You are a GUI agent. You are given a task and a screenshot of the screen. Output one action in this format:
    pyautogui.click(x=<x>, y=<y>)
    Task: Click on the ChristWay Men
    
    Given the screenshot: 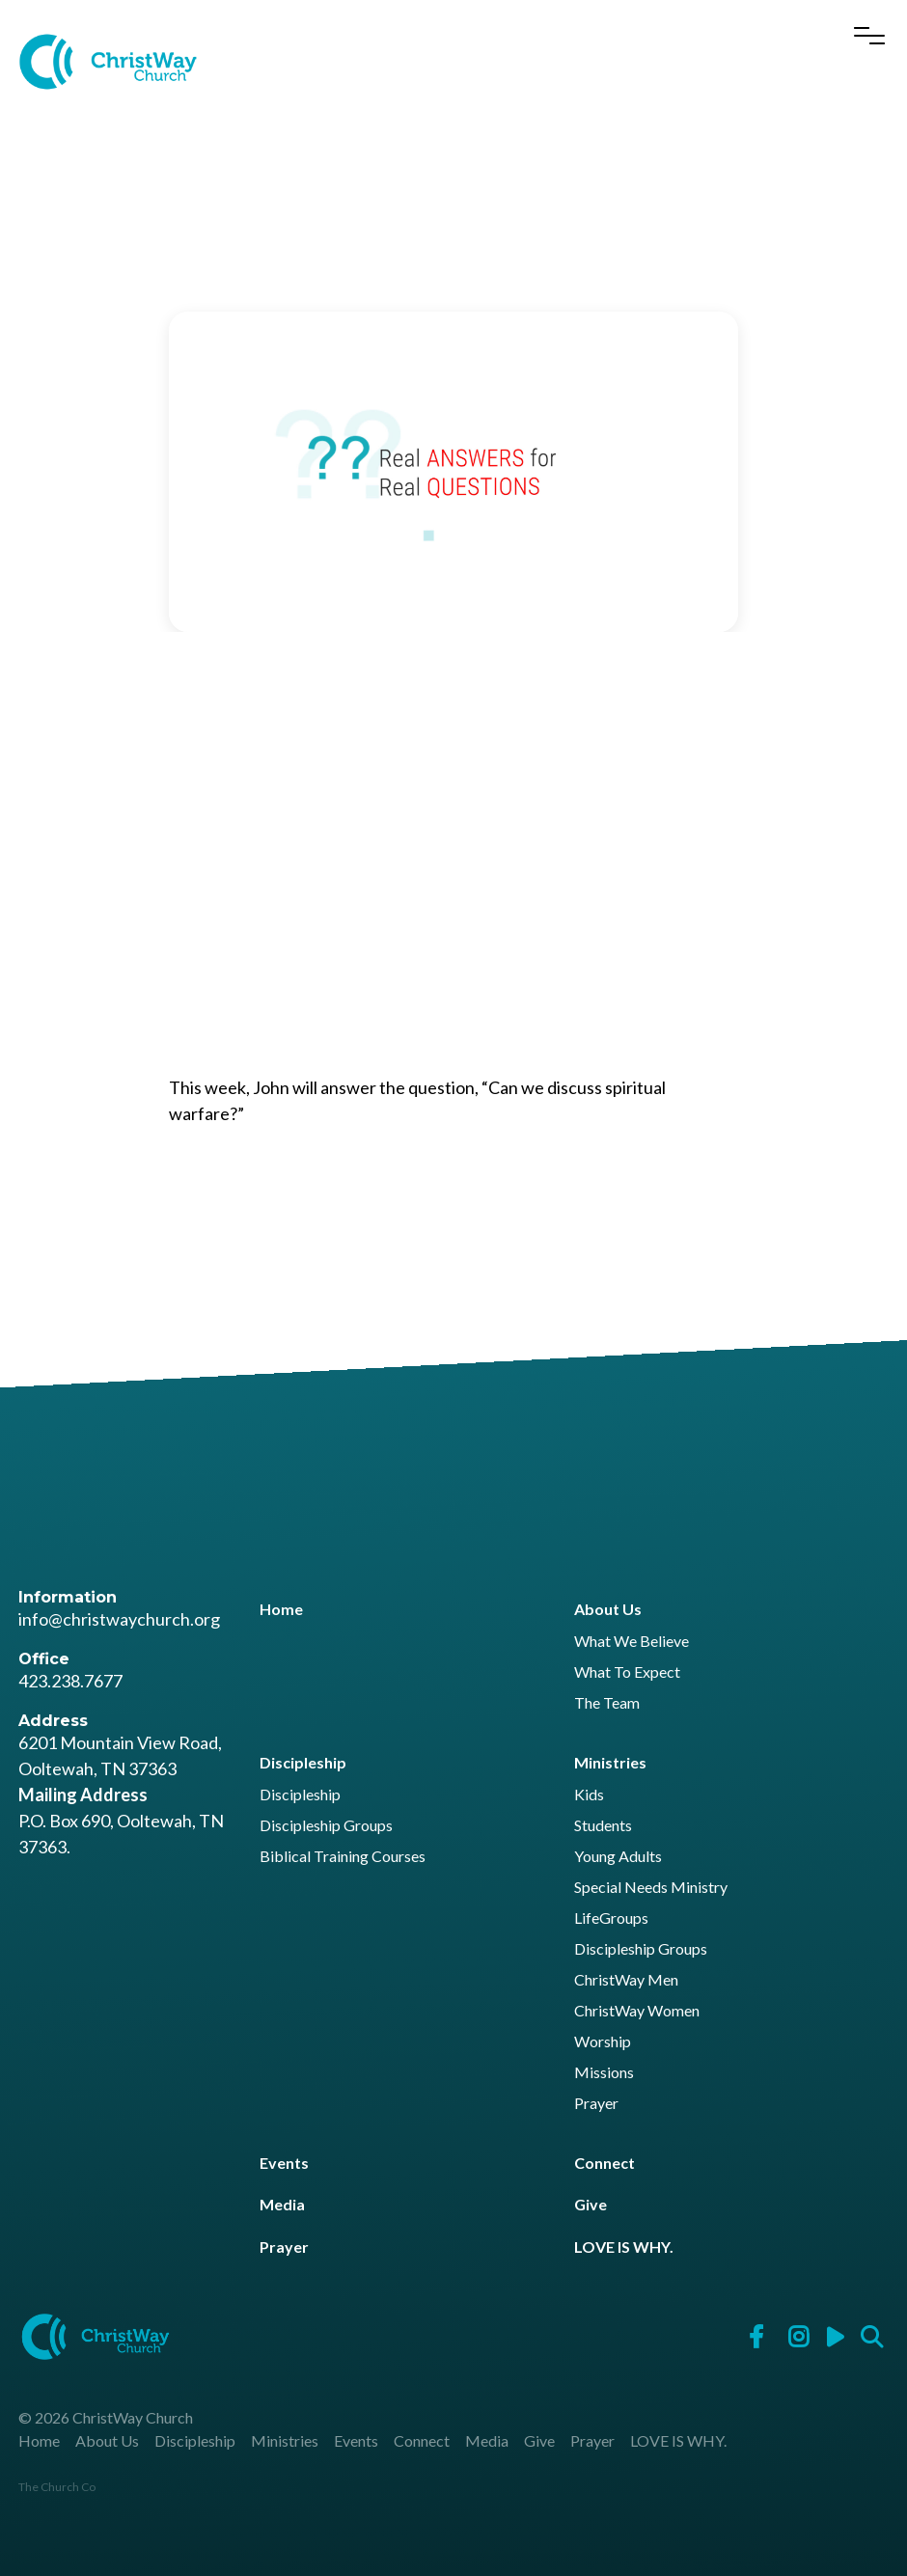 What is the action you would take?
    pyautogui.click(x=626, y=1980)
    